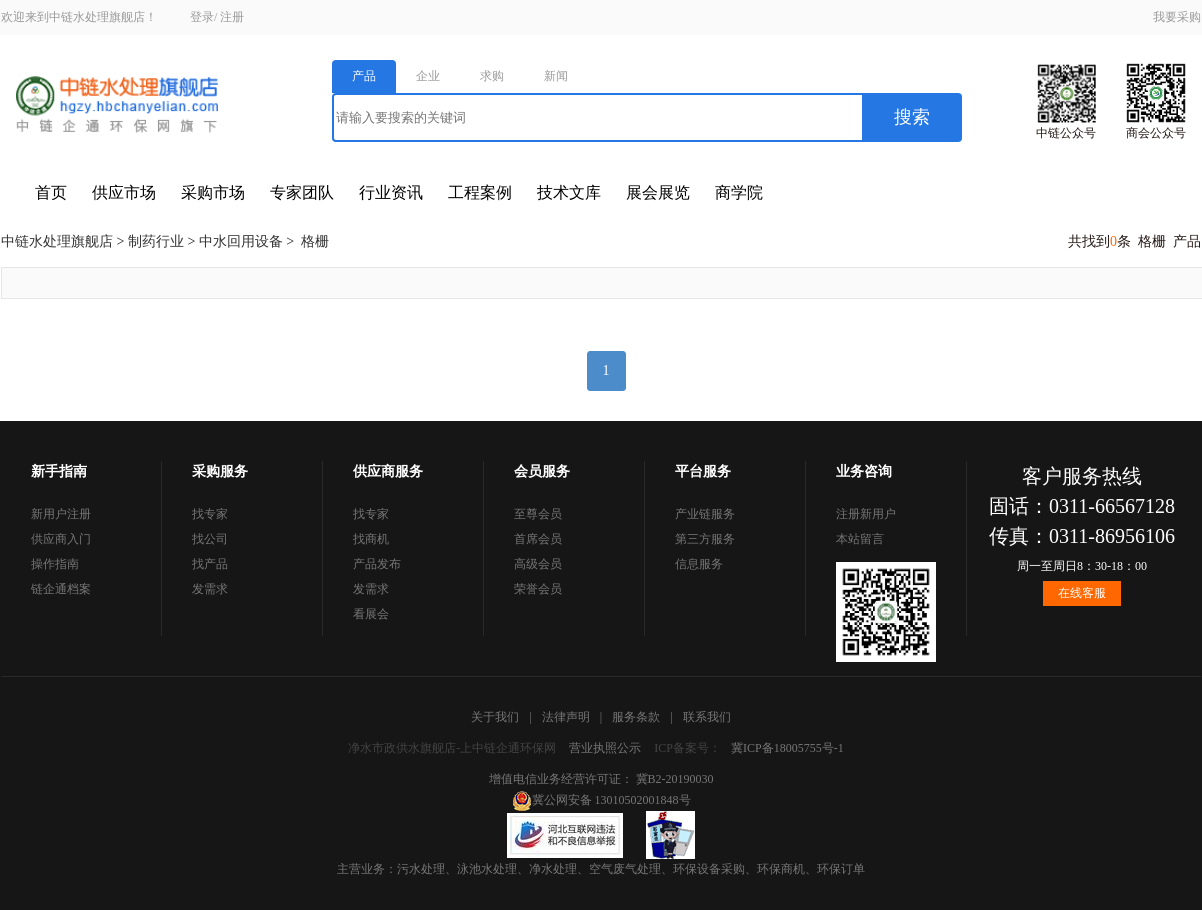 Image resolution: width=1202 pixels, height=910 pixels. I want to click on 技术文库, so click(569, 192).